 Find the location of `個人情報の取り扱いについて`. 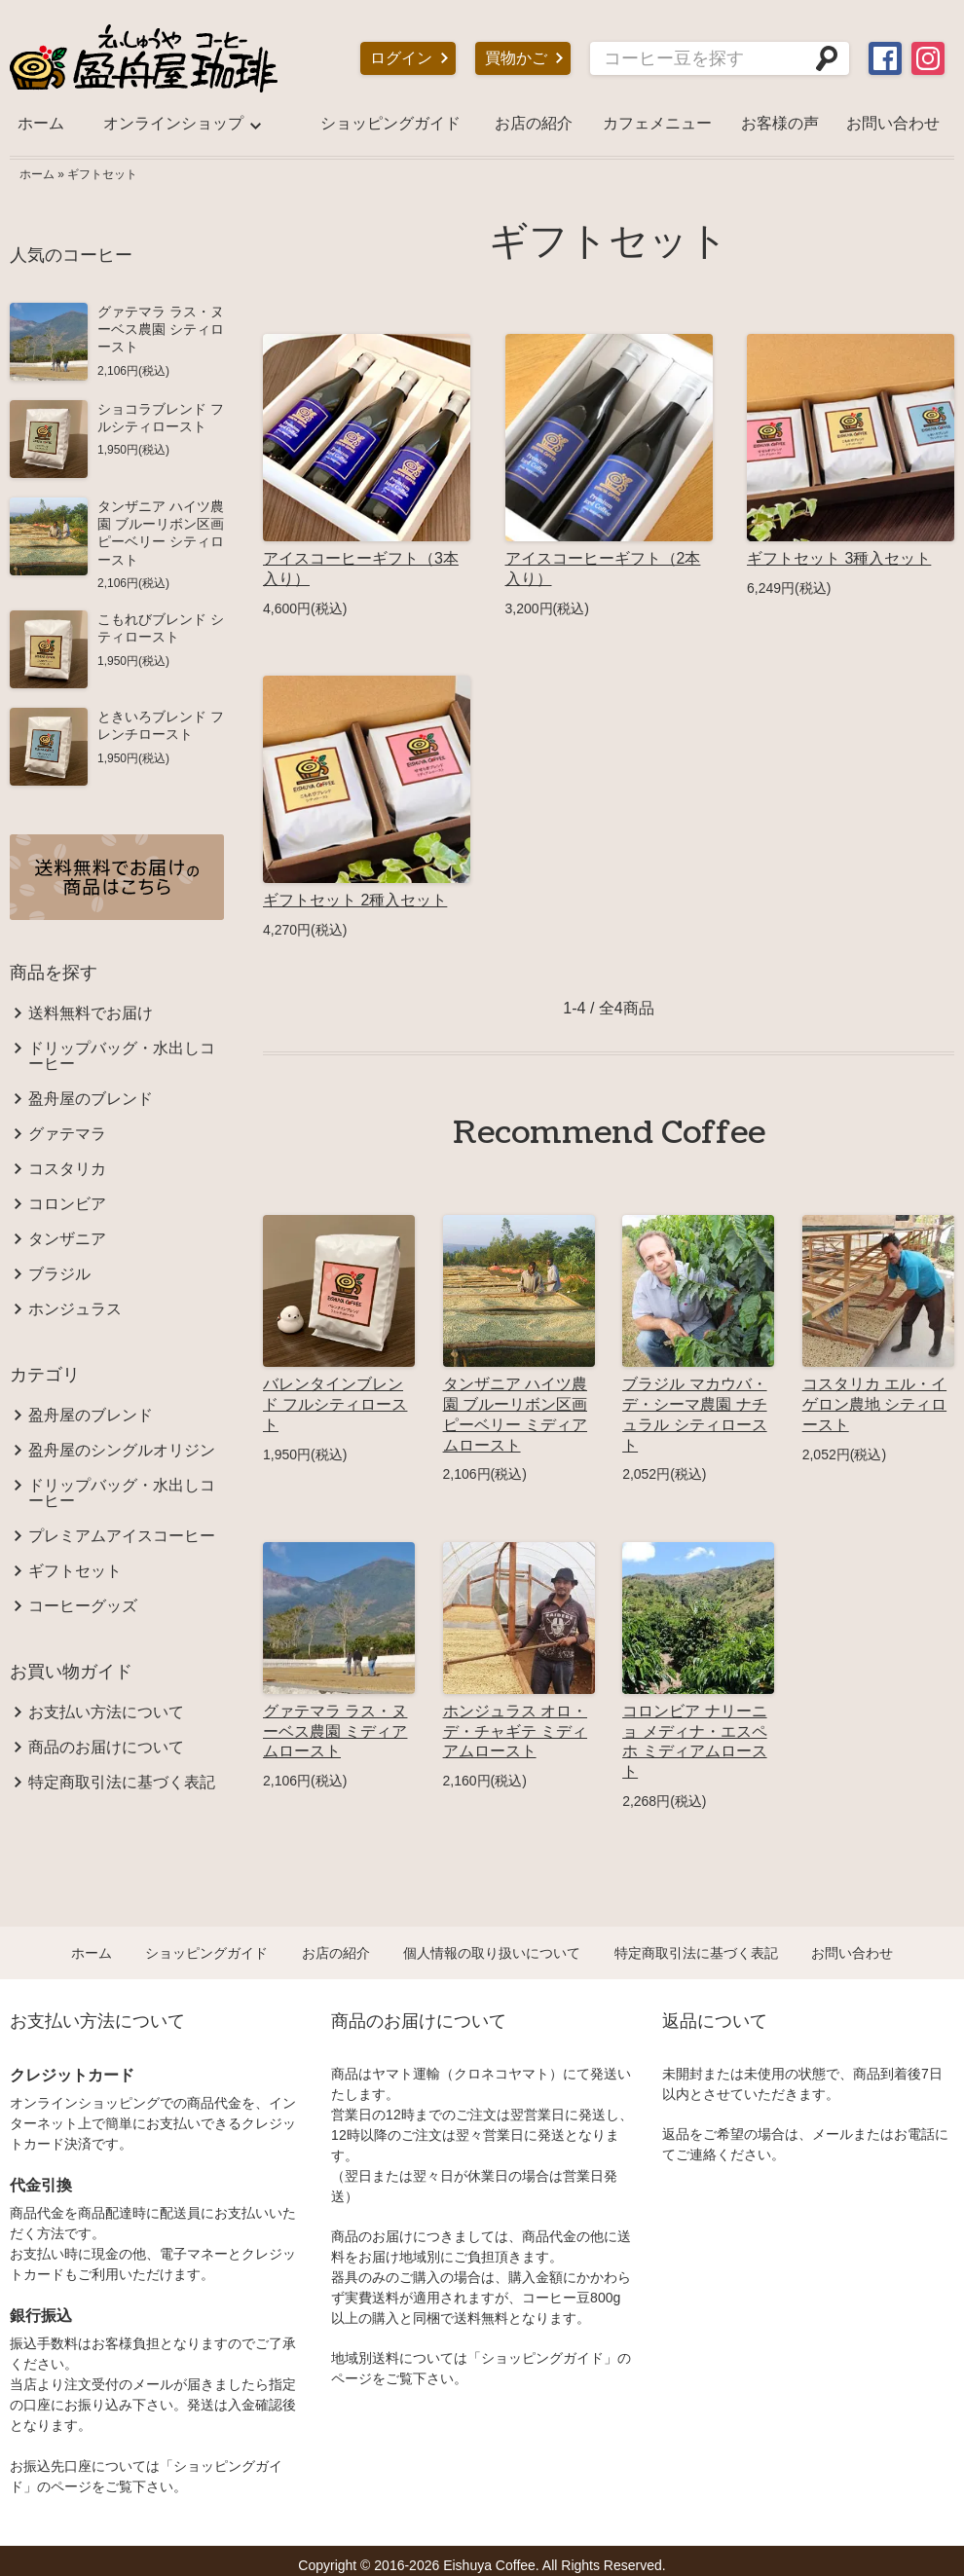

個人情報の取り扱いについて is located at coordinates (491, 1953).